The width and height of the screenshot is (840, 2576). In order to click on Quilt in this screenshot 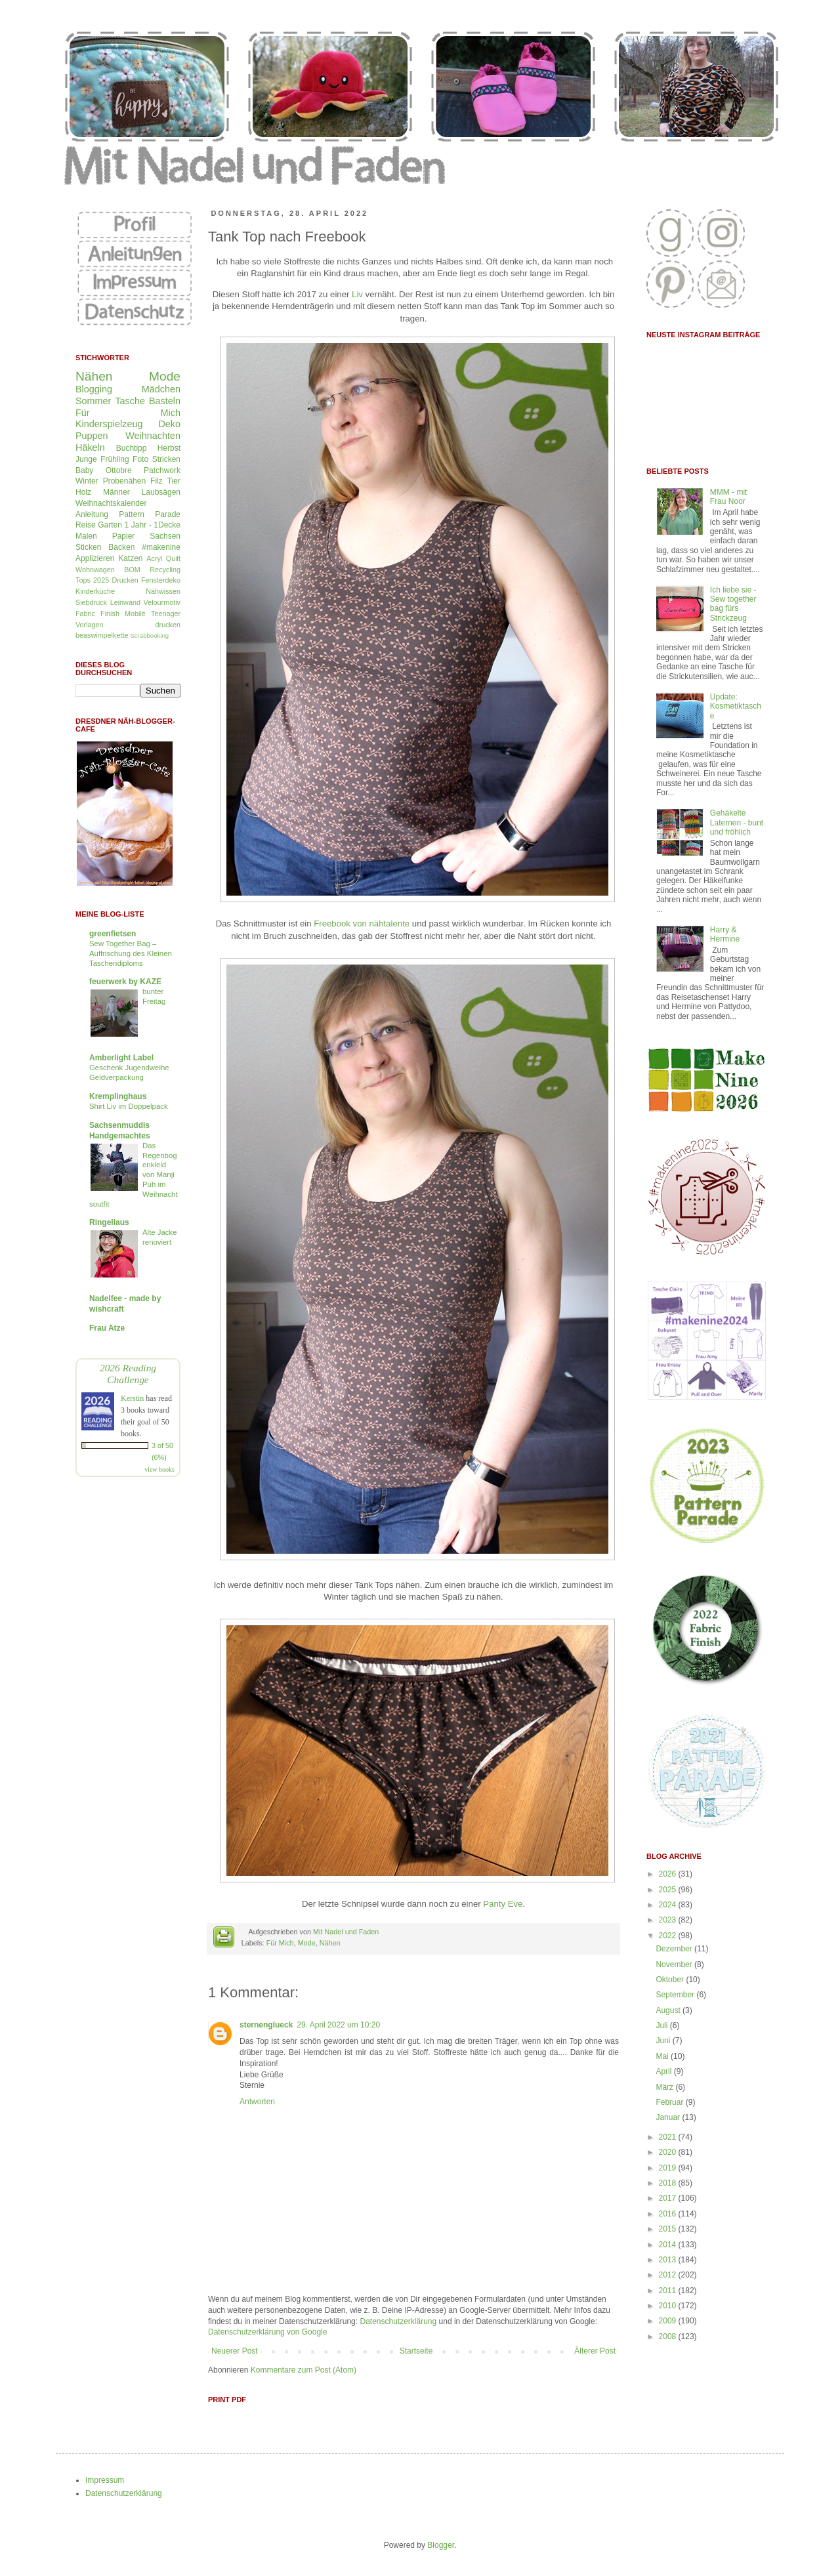, I will do `click(173, 558)`.